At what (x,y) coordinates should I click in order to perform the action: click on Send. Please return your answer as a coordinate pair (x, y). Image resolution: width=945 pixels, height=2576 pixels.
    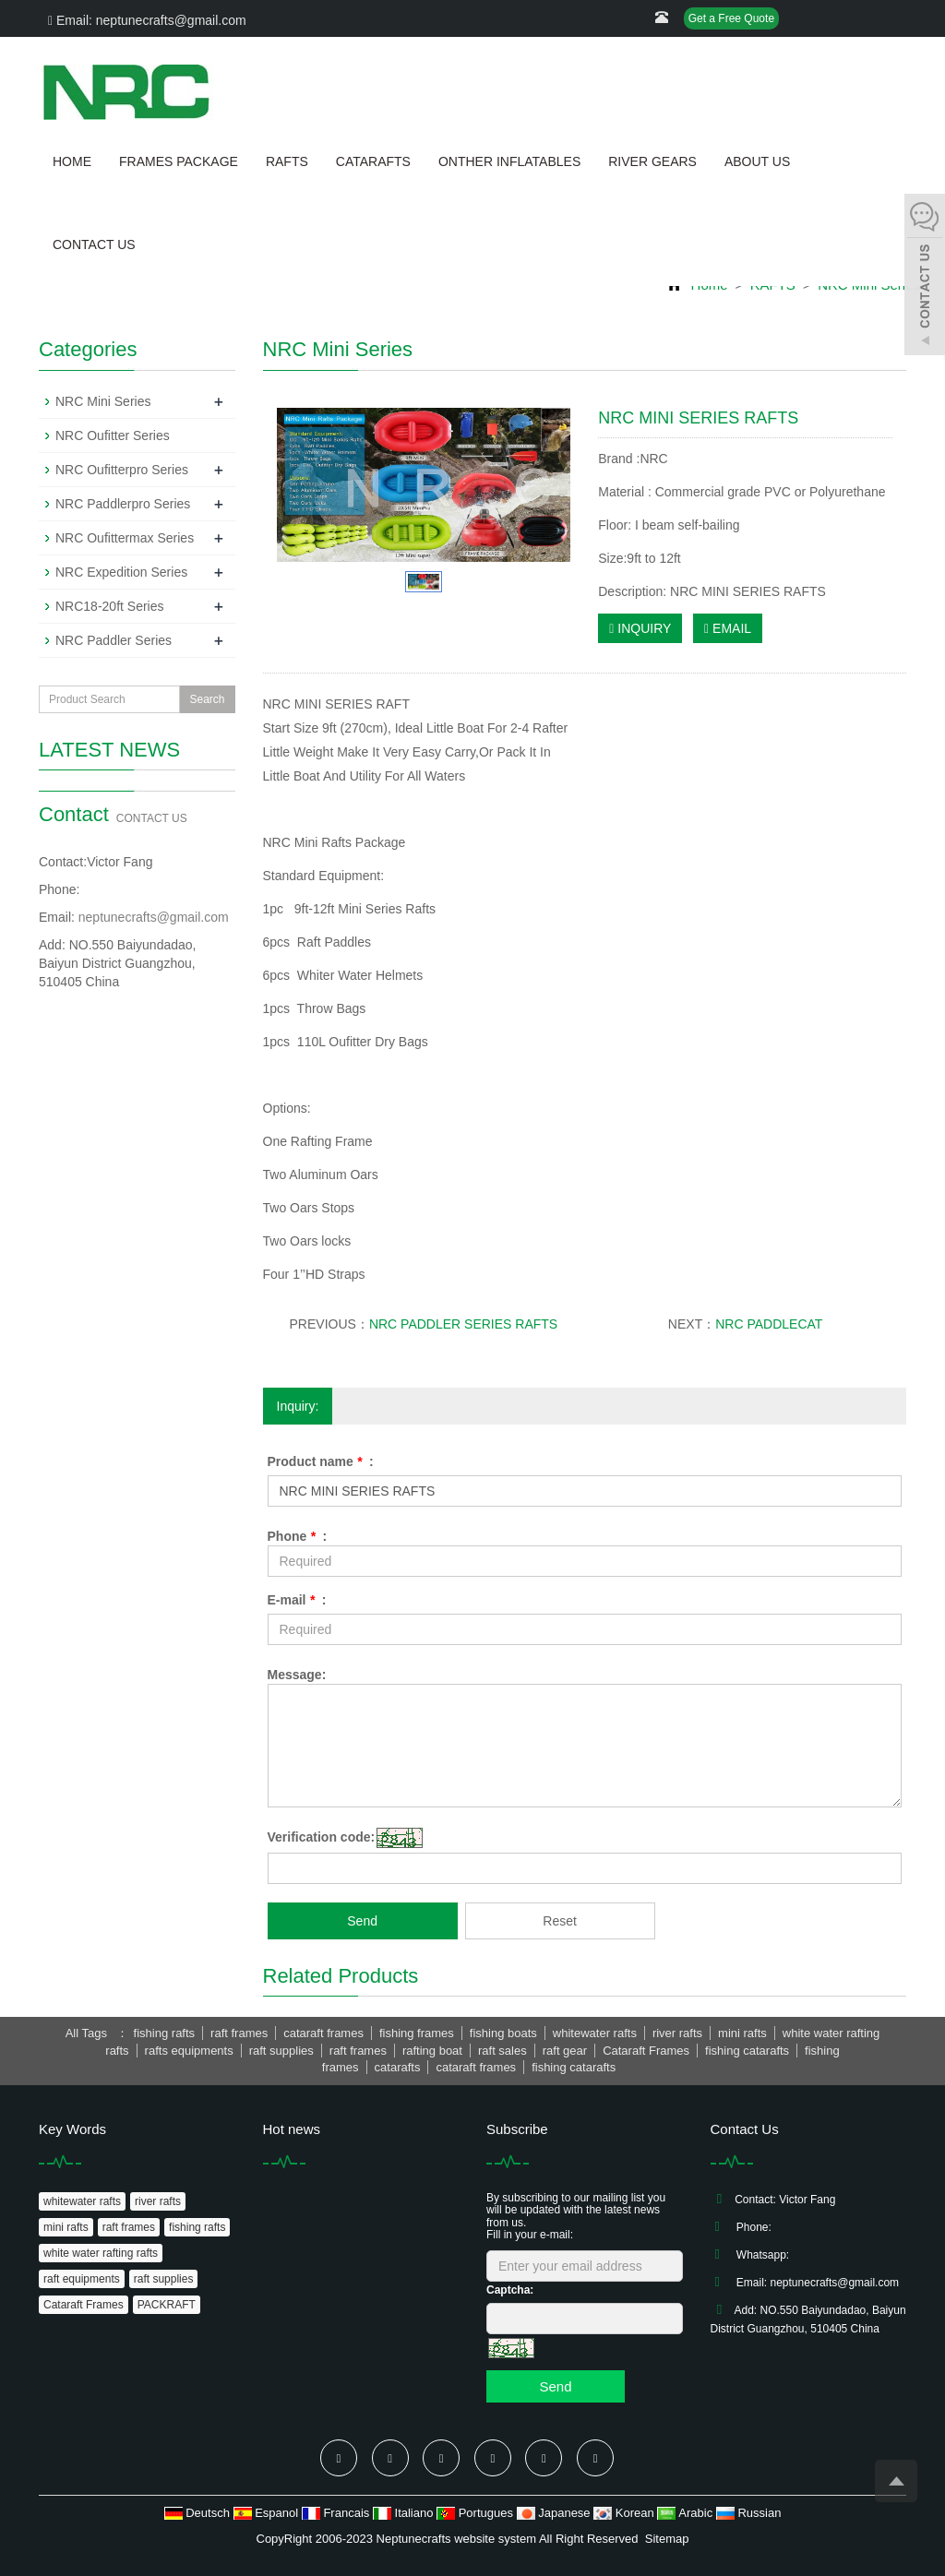
    Looking at the image, I should click on (362, 1921).